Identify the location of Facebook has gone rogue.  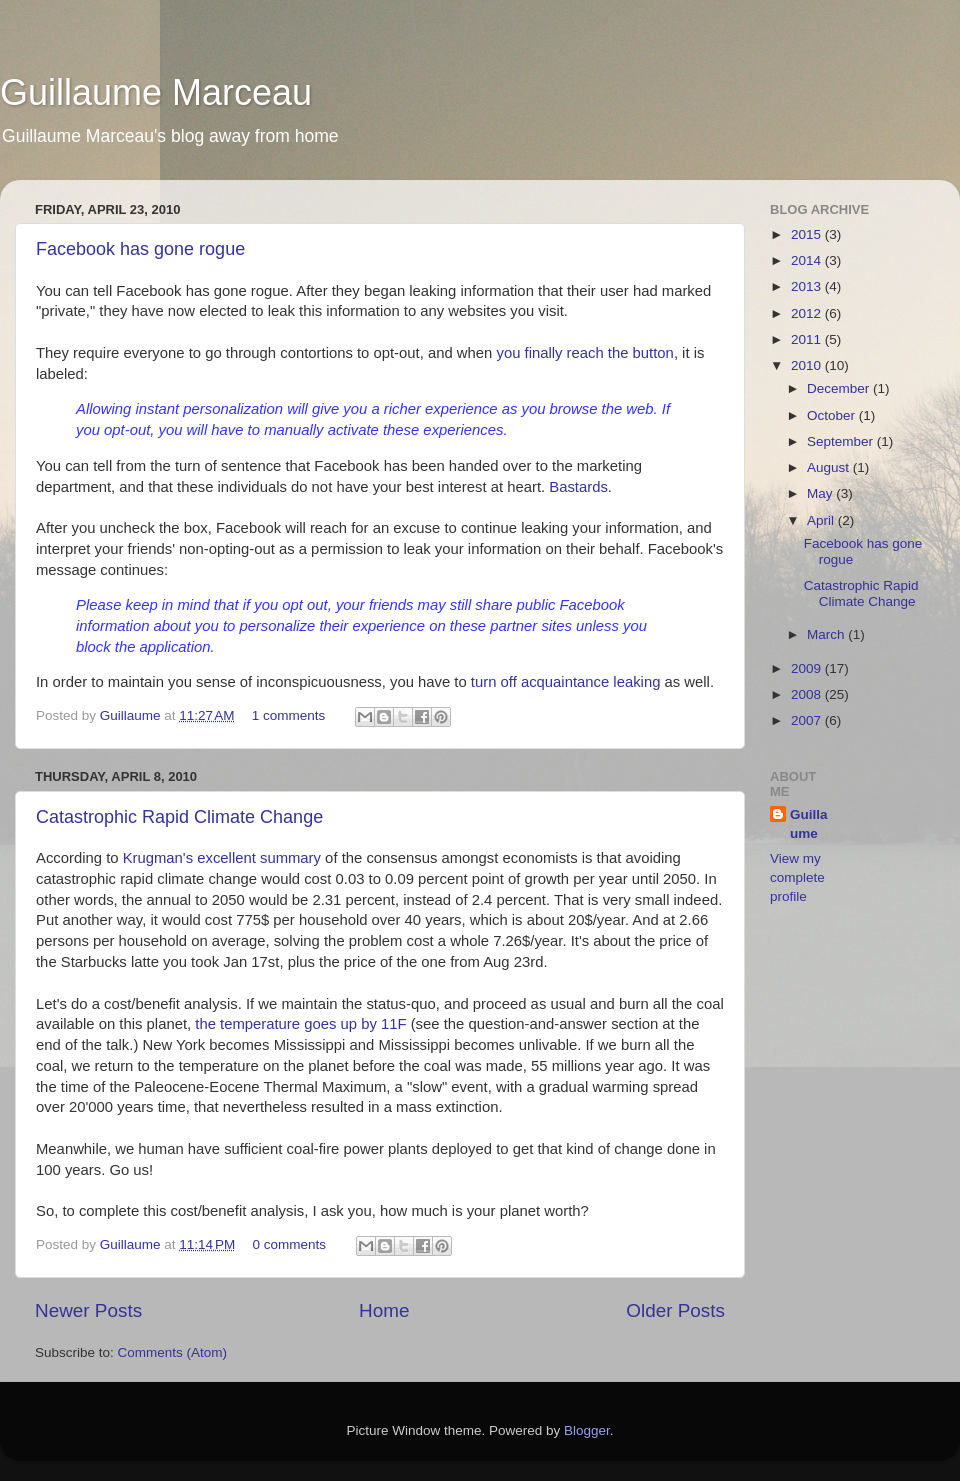
(140, 249).